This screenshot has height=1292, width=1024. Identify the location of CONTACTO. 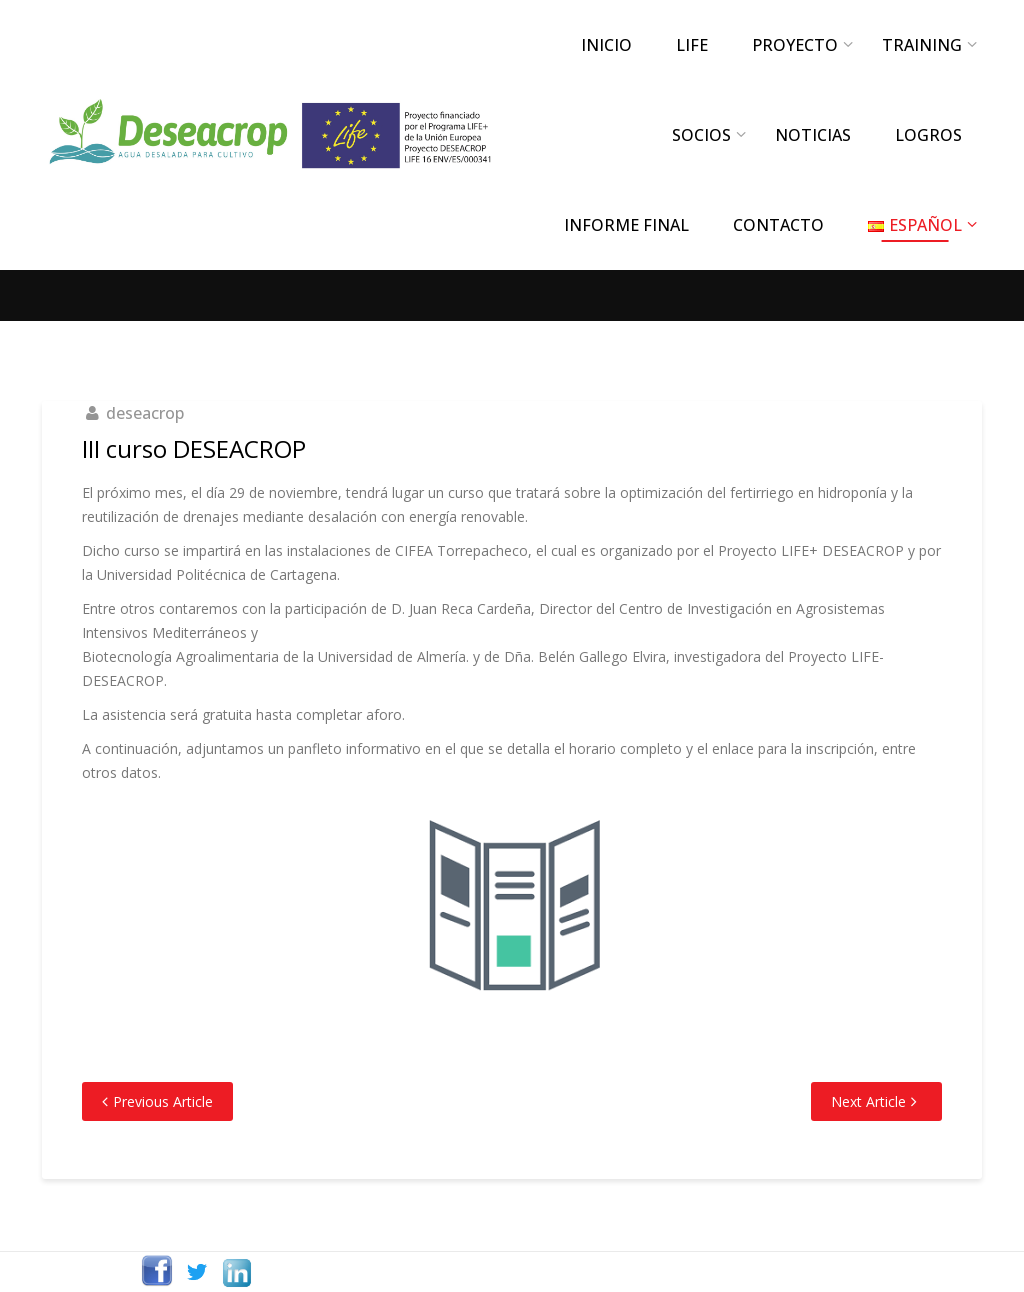
(778, 225).